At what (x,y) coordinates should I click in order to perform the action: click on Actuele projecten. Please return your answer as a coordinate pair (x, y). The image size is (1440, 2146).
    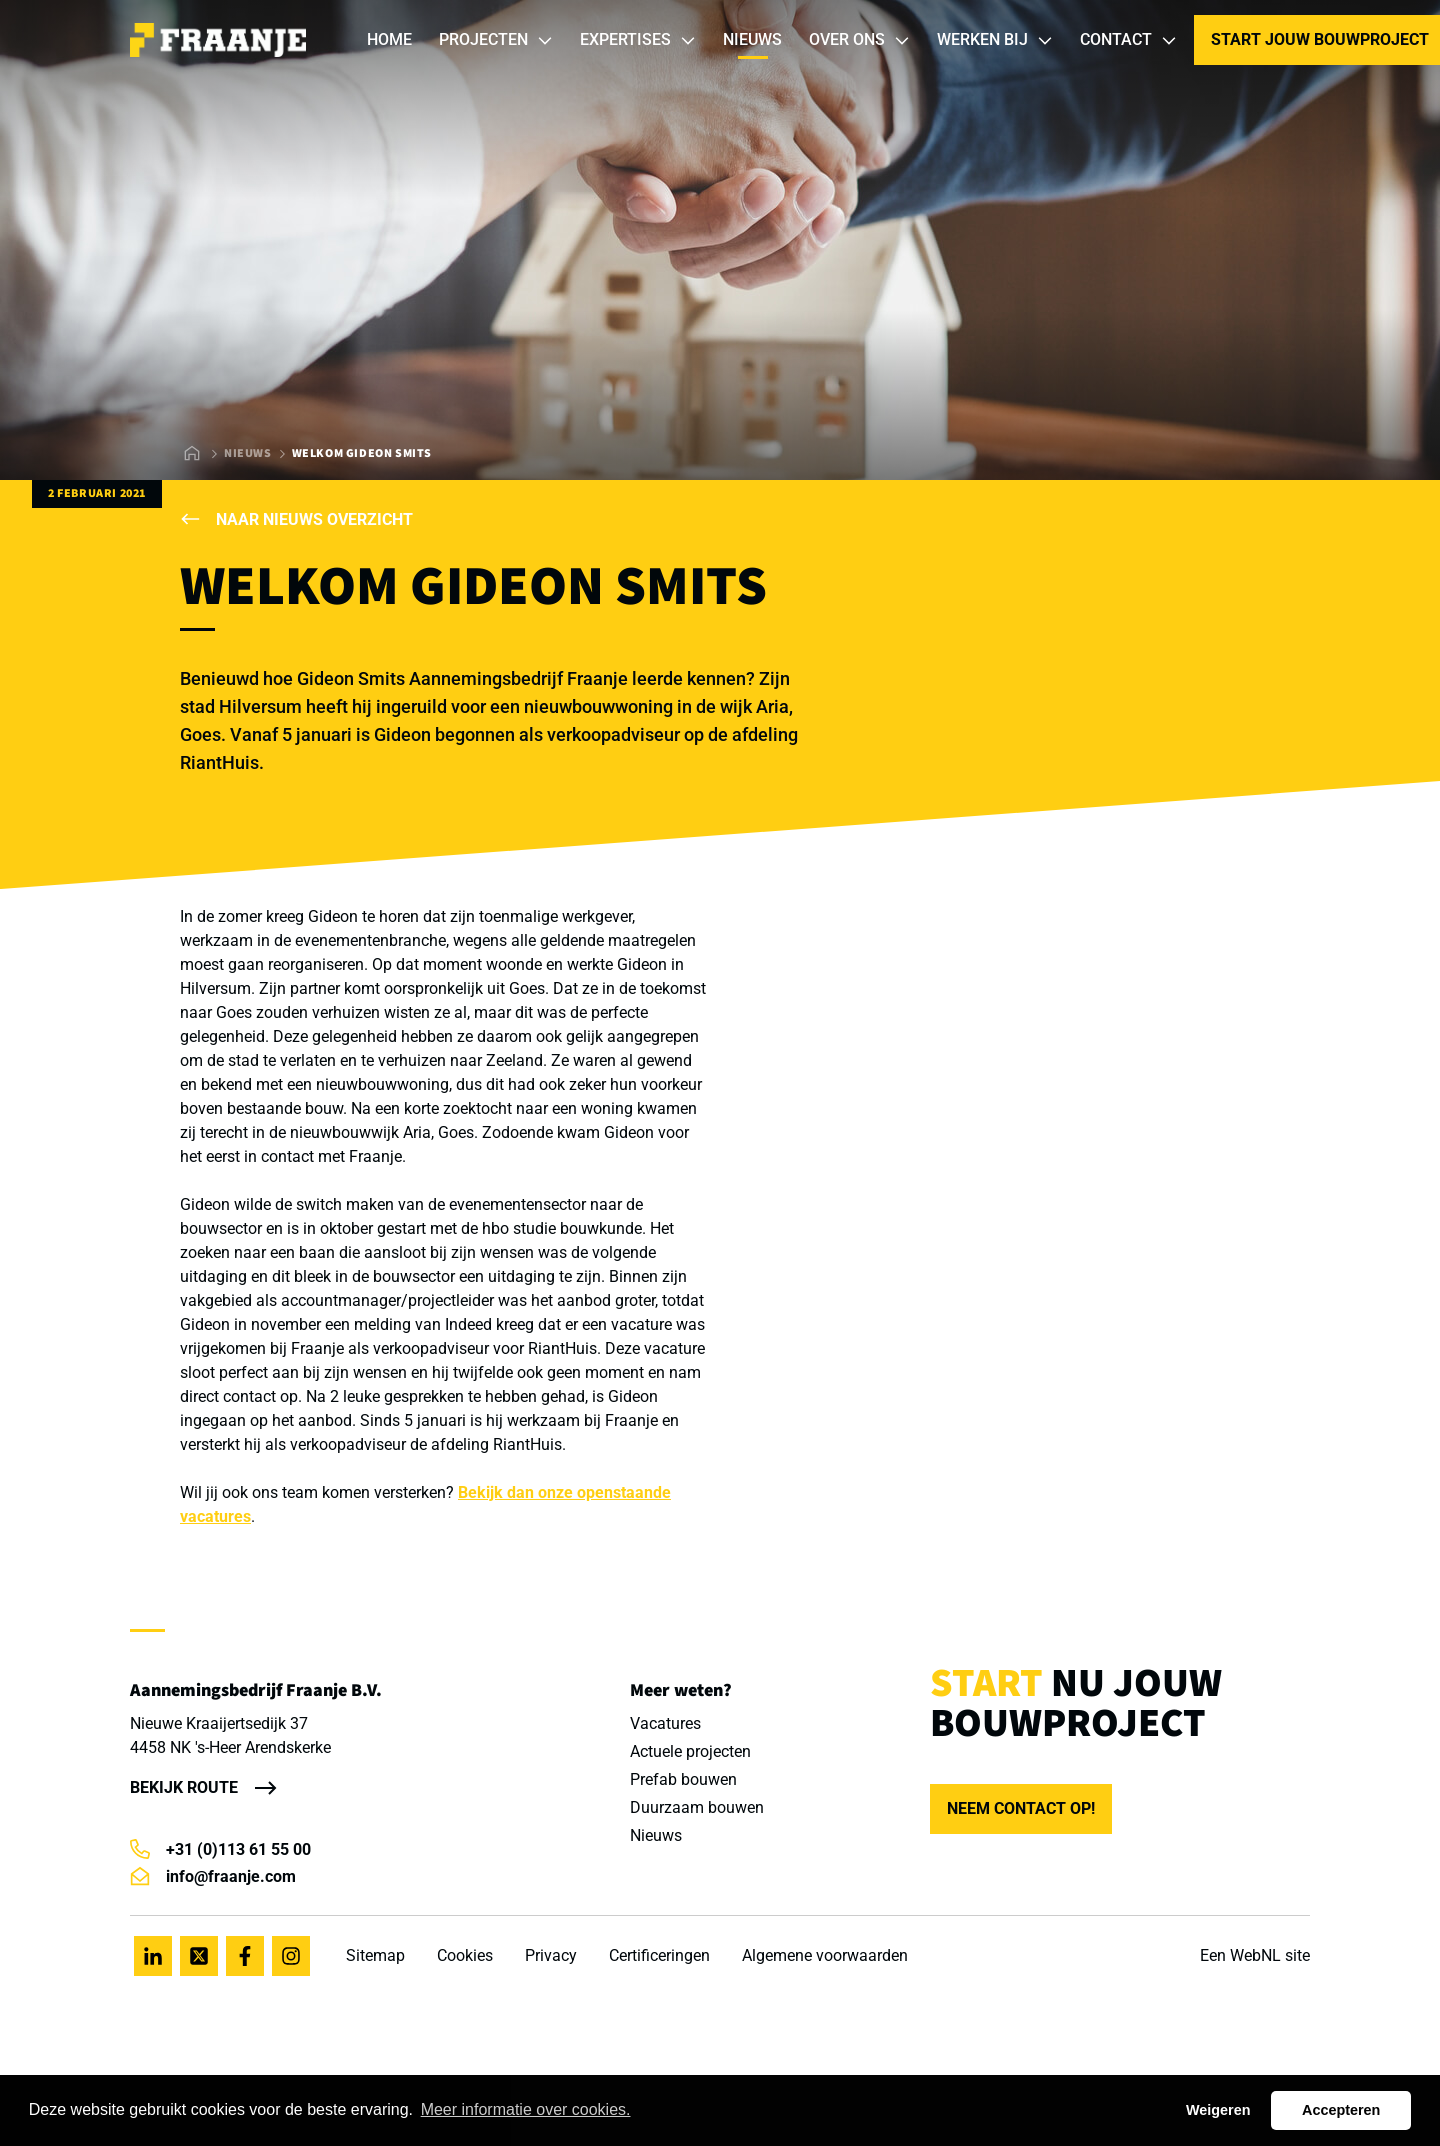
    Looking at the image, I should click on (690, 1751).